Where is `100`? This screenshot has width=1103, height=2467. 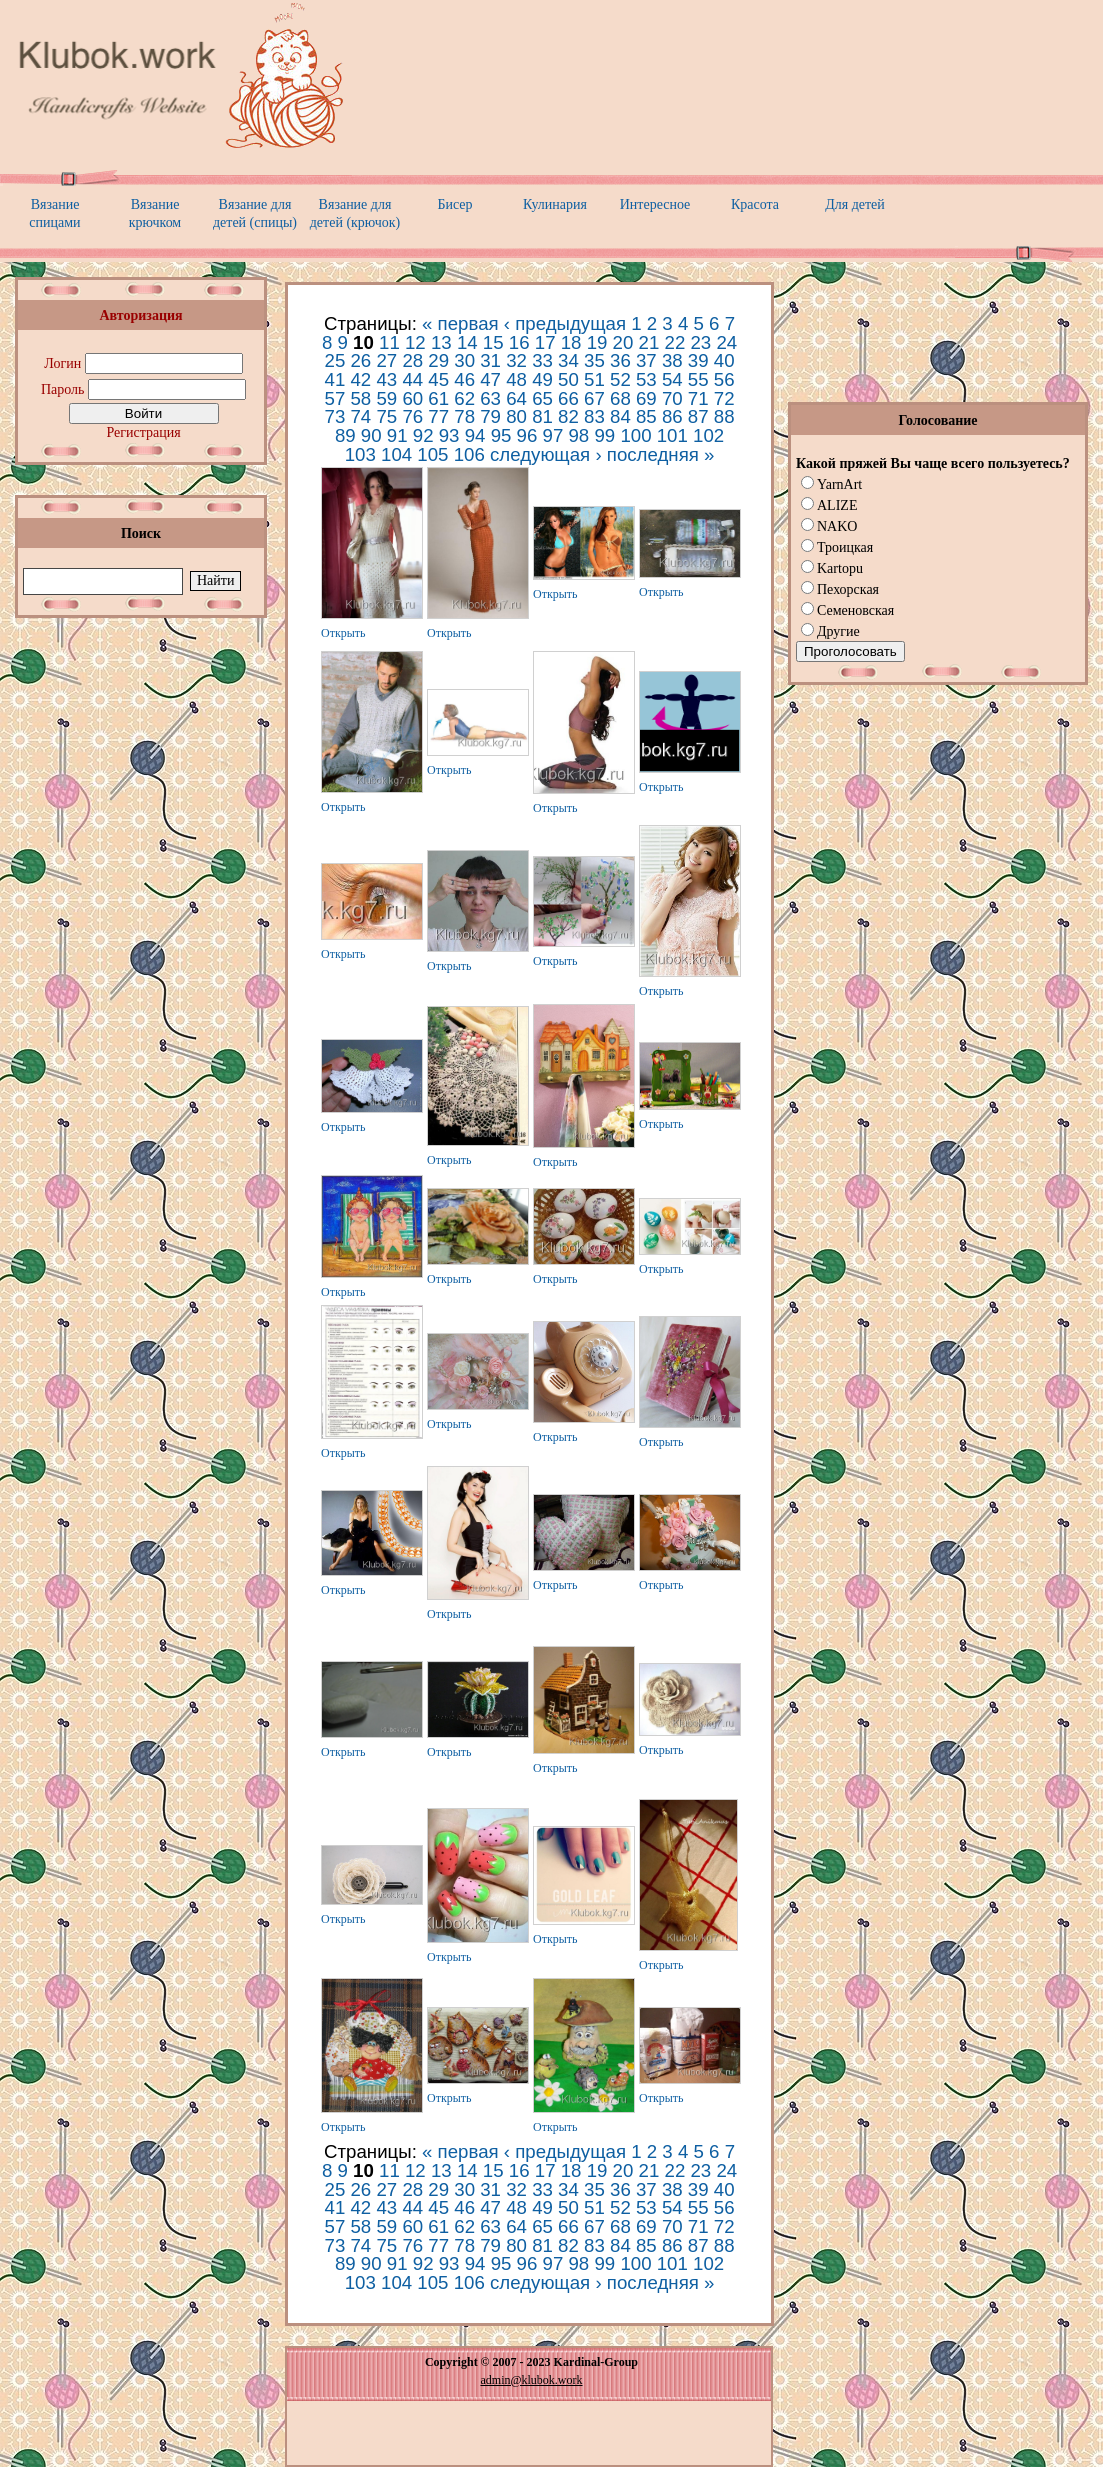
100 is located at coordinates (635, 435).